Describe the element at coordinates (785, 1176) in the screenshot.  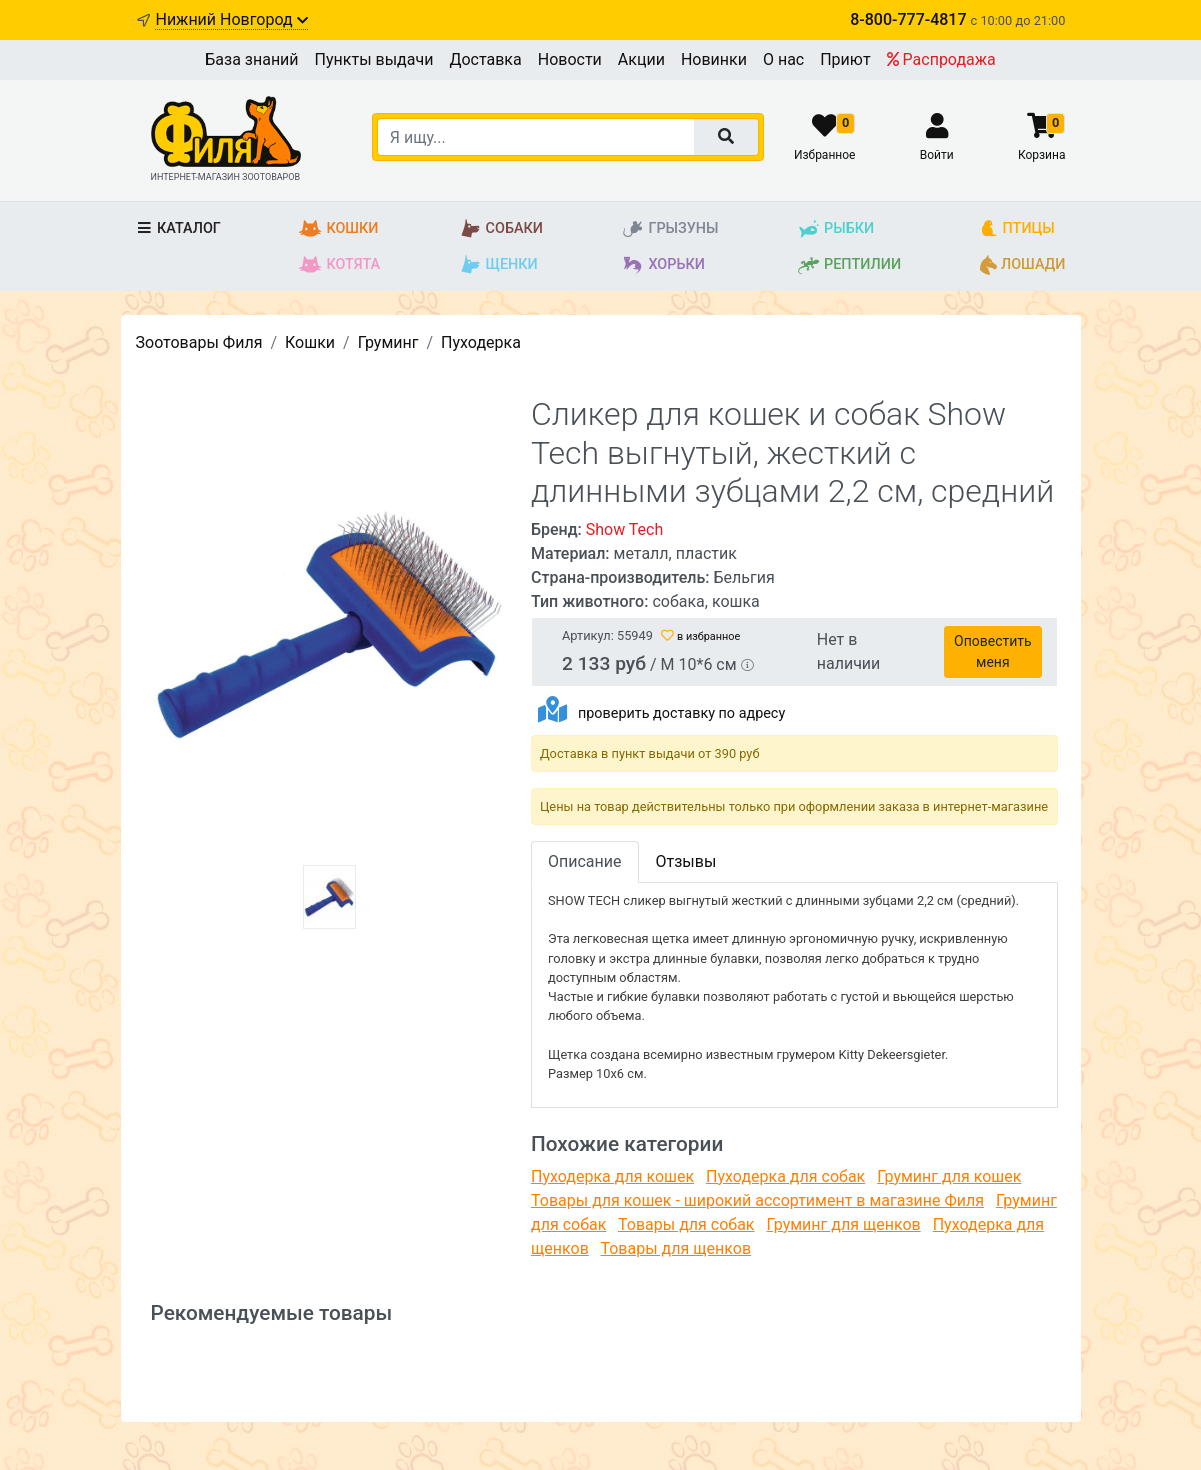
I see `Пуходерка для собак` at that location.